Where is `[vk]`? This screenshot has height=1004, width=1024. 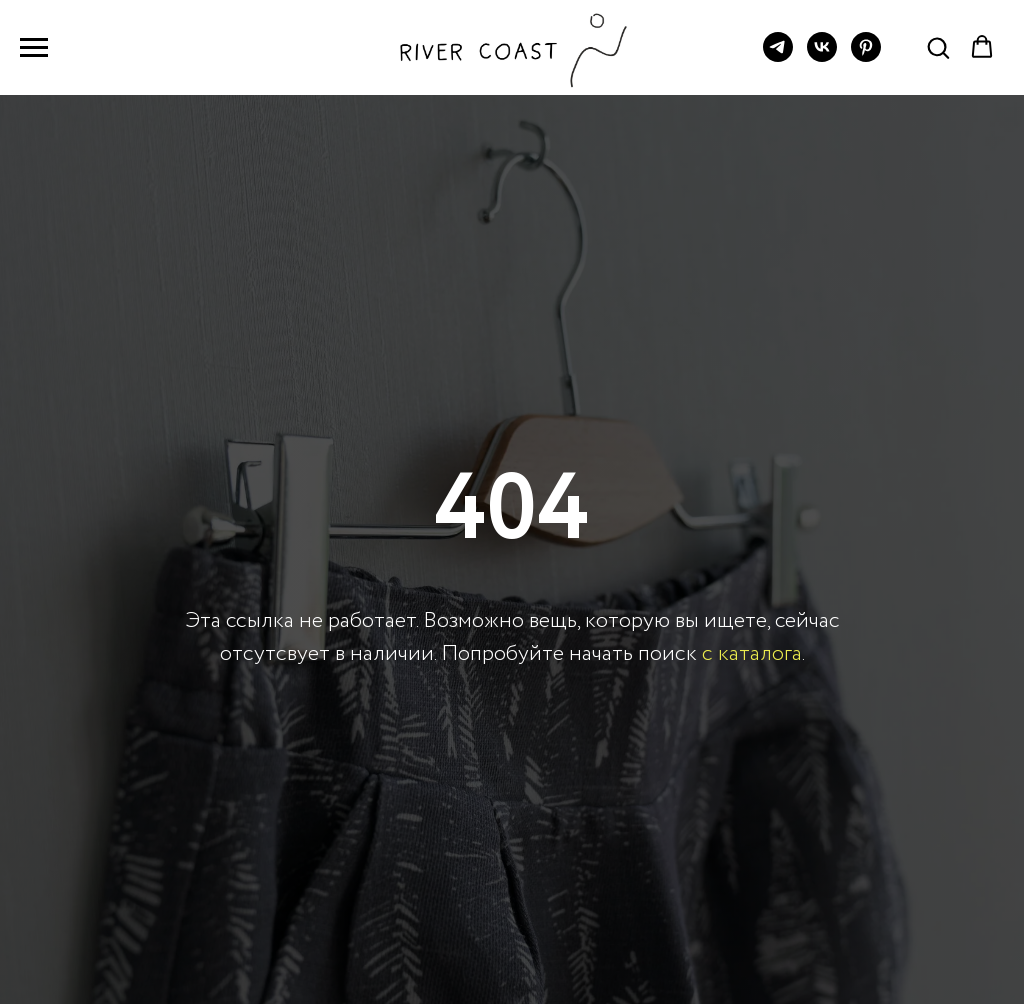
[vk] is located at coordinates (822, 56).